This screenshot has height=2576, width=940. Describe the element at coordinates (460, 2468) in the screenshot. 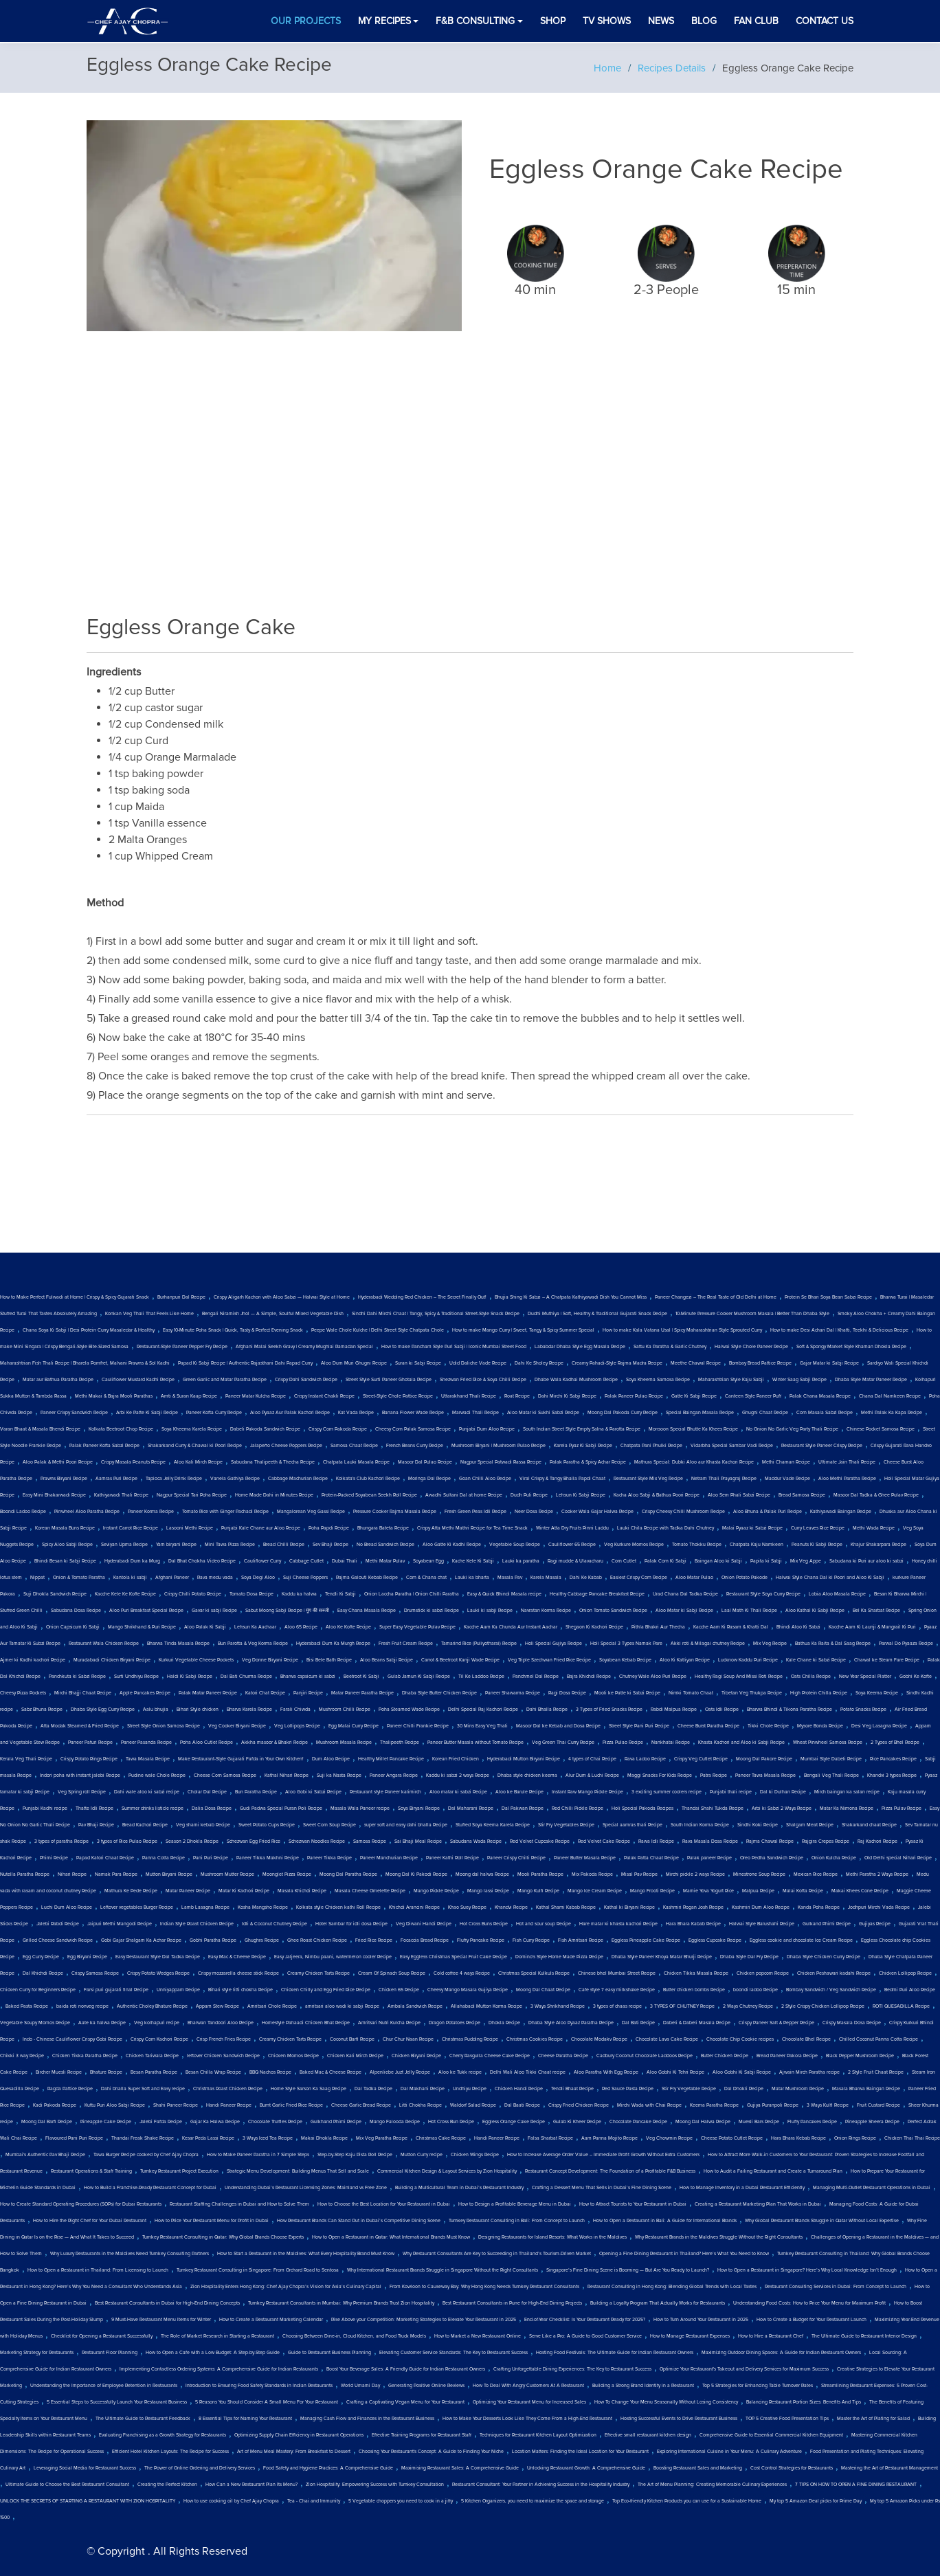

I see `Maximising Restaurant Sales: A Comprehensive Guide` at that location.